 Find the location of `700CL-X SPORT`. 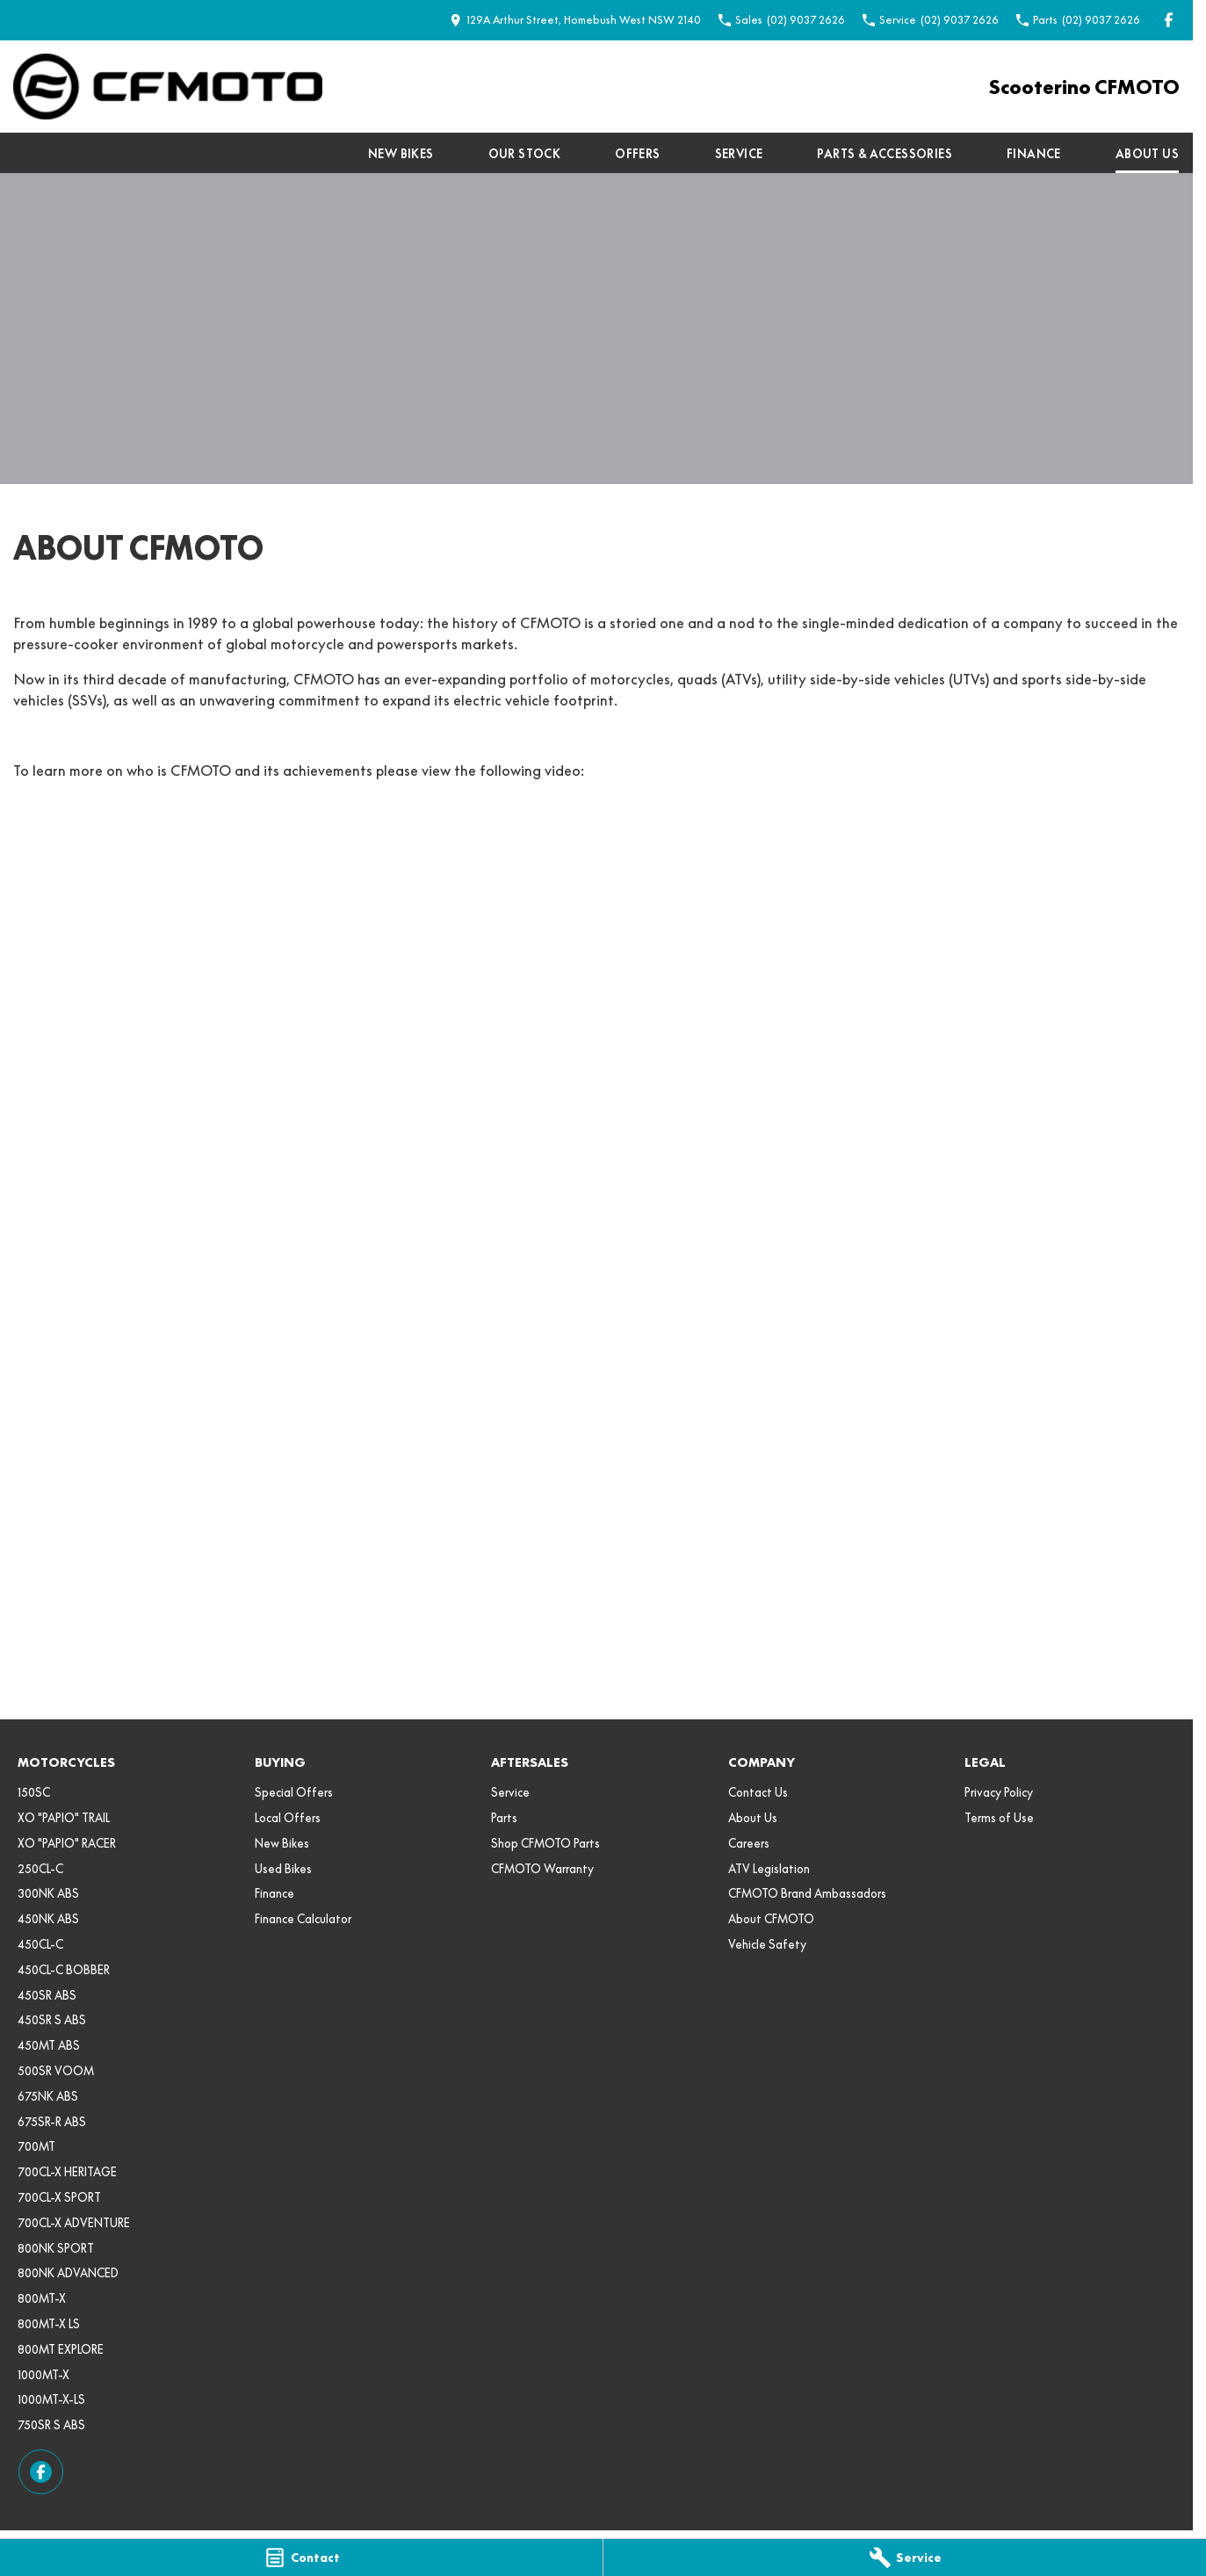

700CL-X SPORT is located at coordinates (59, 2197).